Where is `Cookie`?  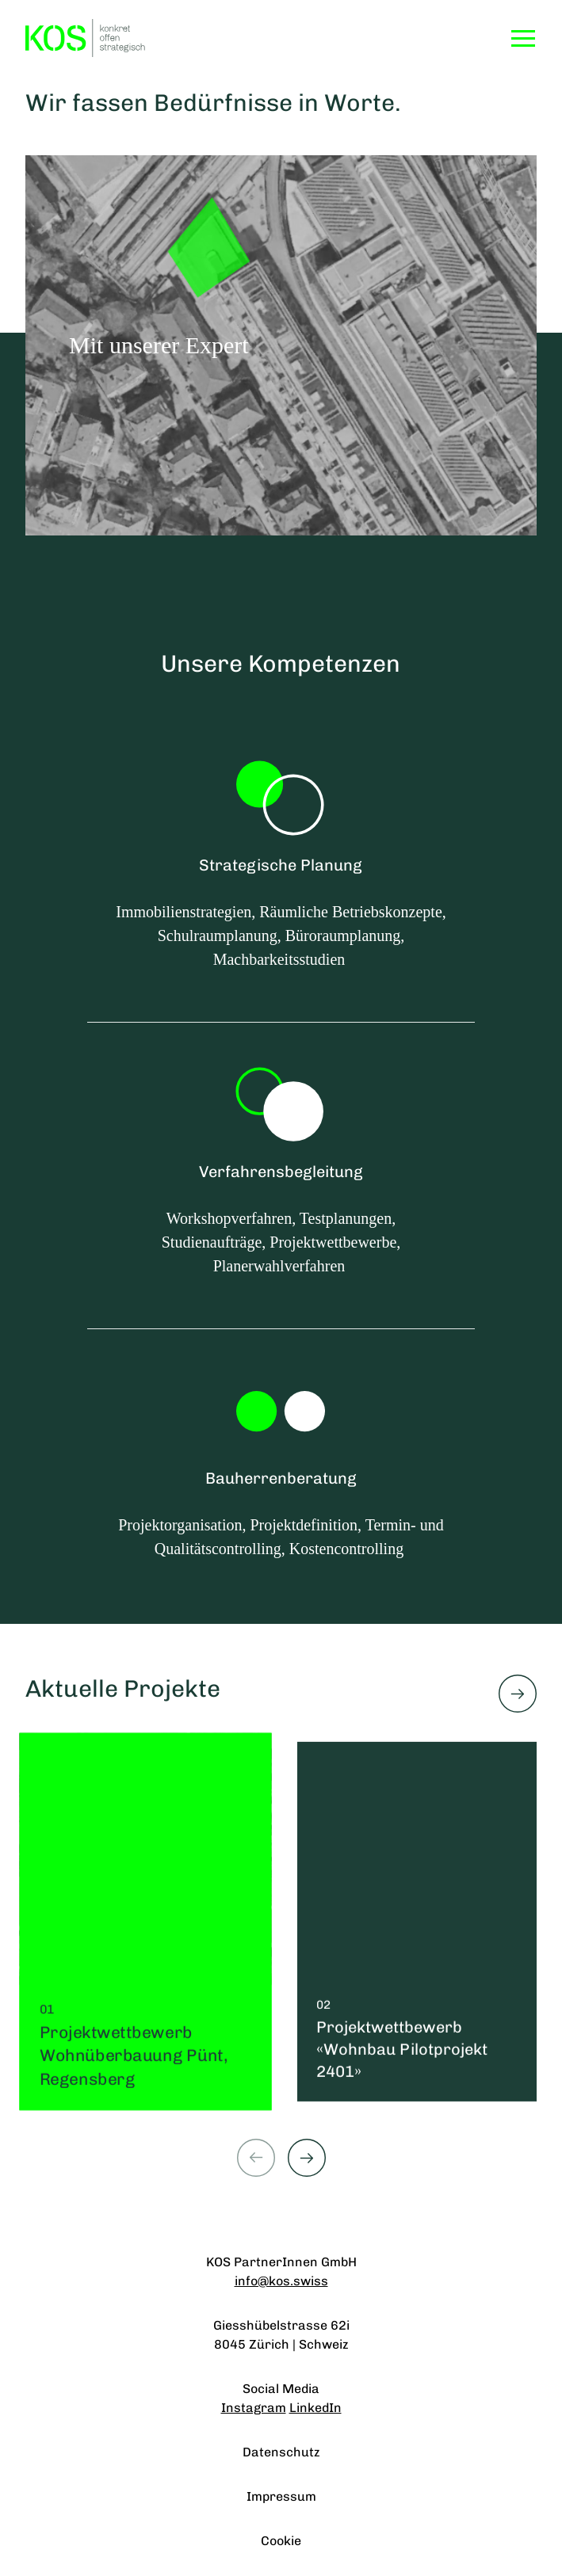
Cookie is located at coordinates (281, 2540).